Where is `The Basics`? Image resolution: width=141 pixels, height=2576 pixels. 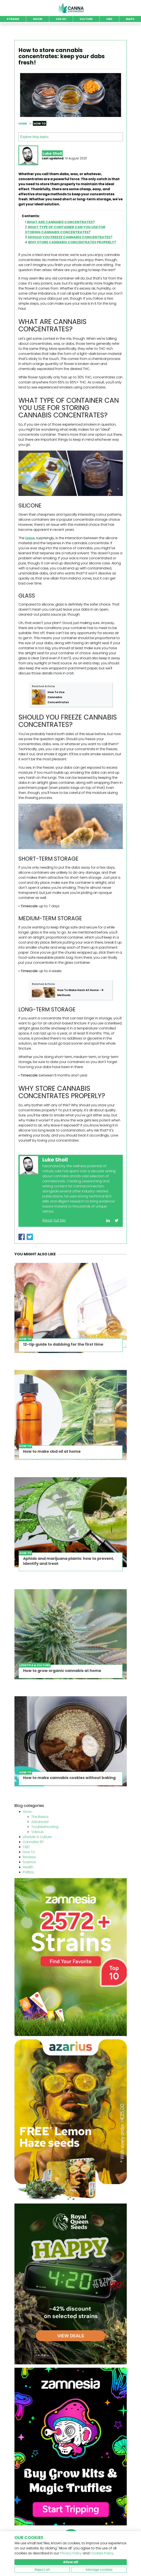
The Basics is located at coordinates (39, 1816).